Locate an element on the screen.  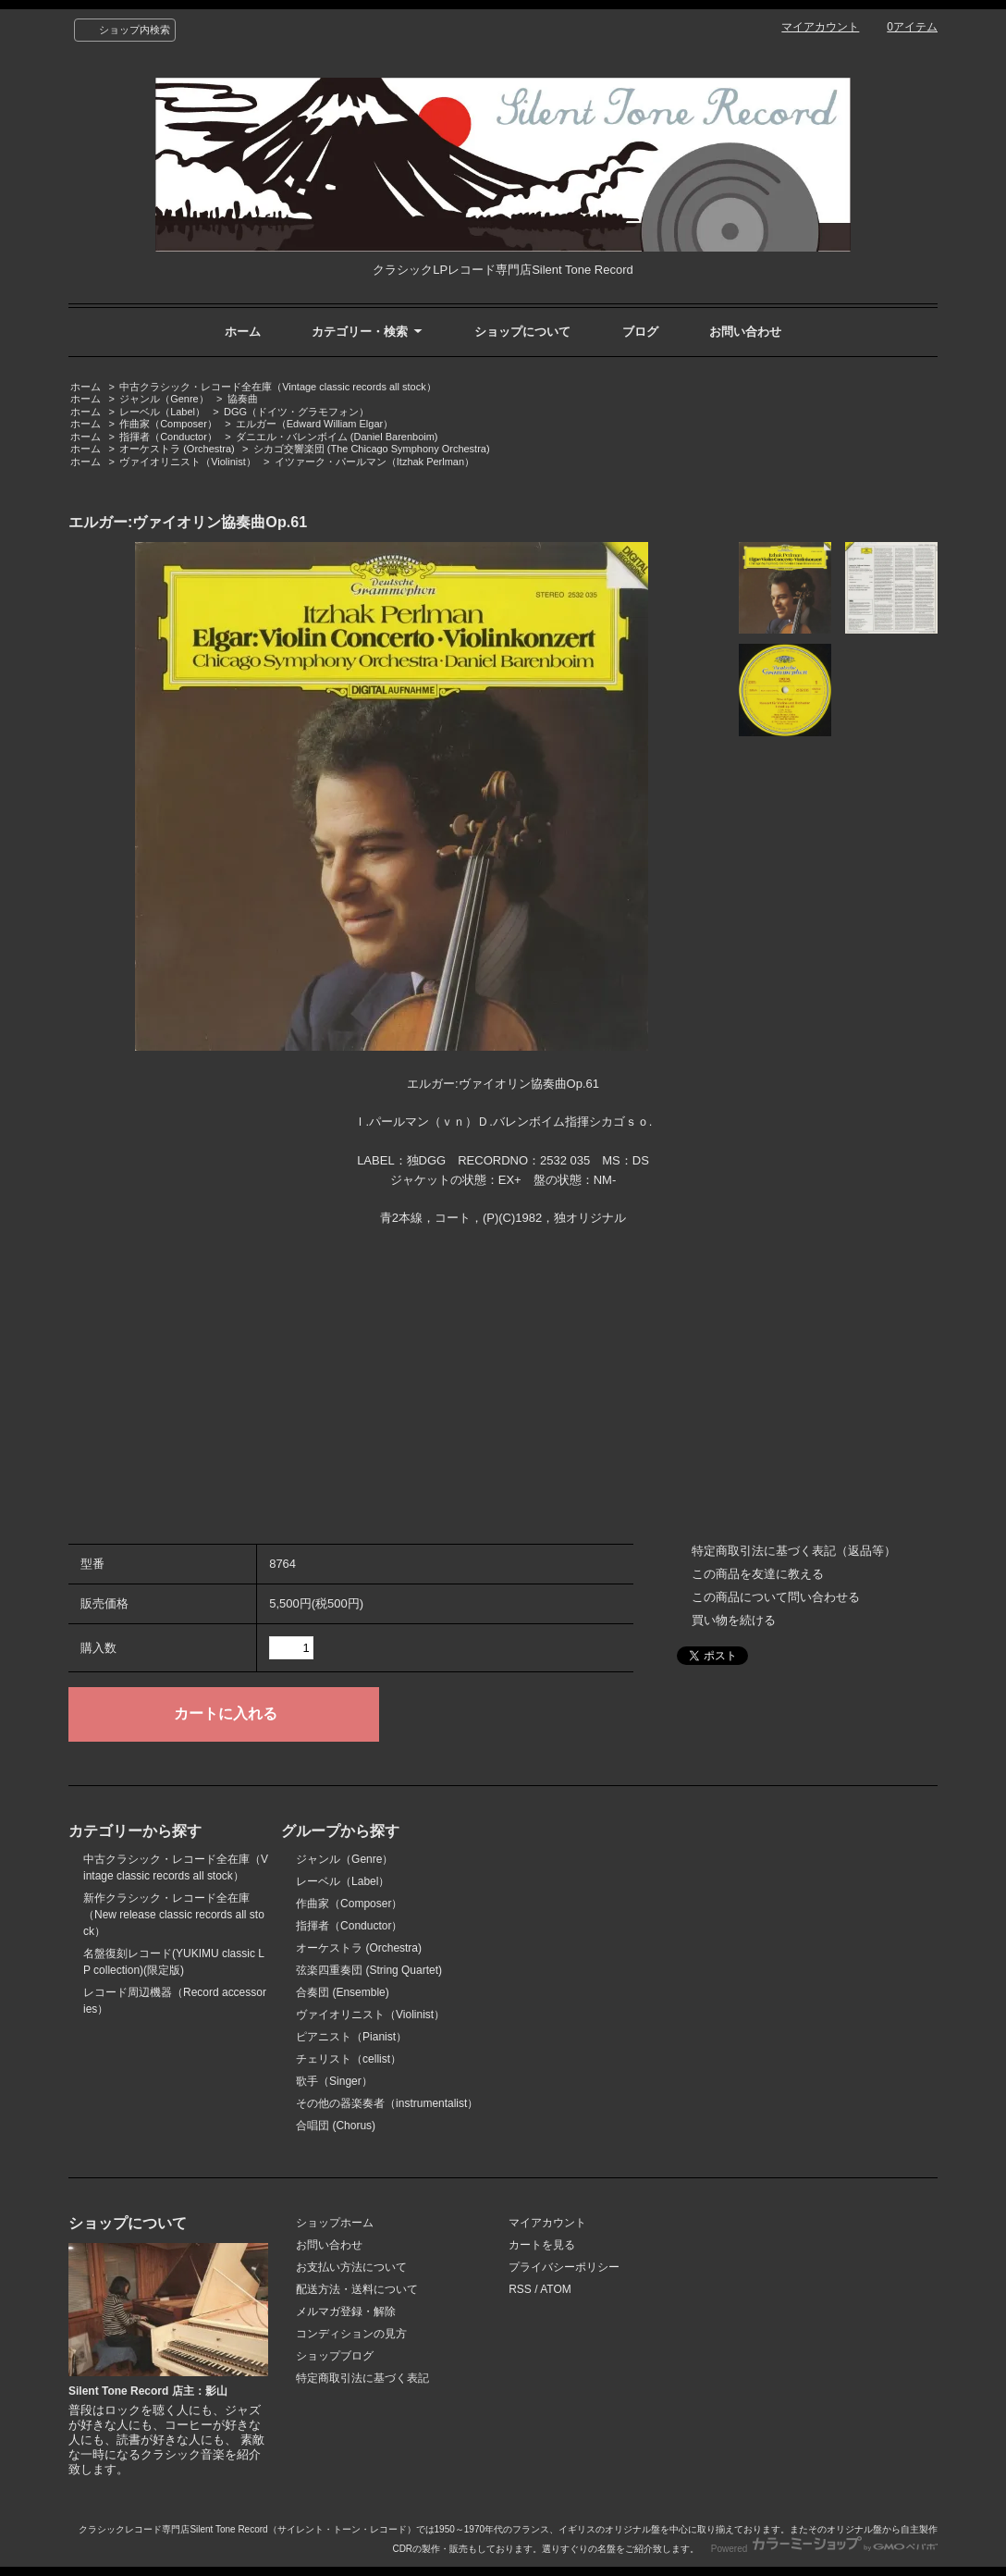
この商品を友達に教える is located at coordinates (758, 1574).